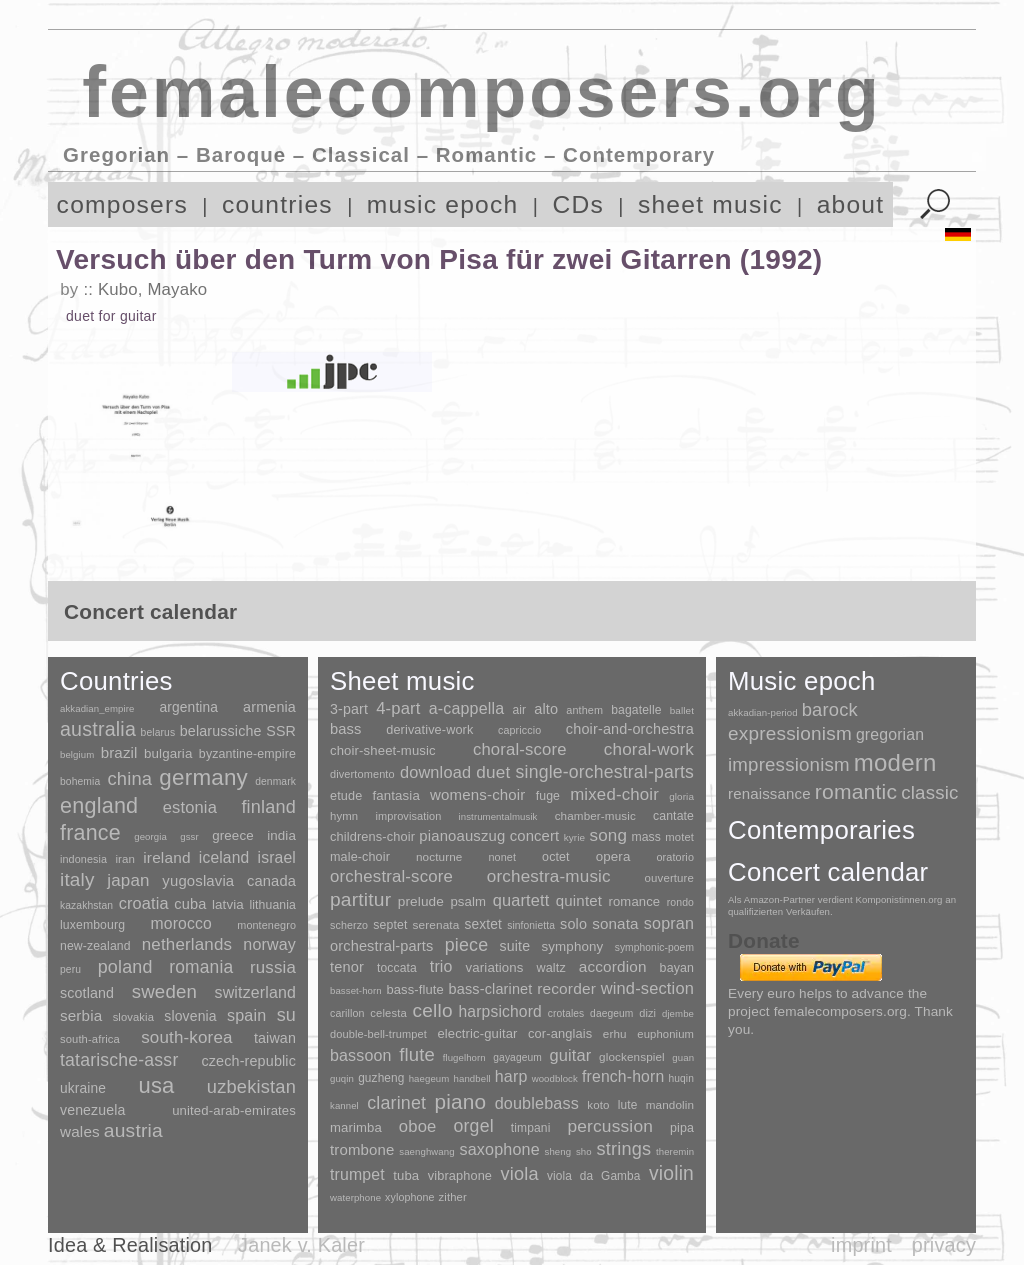 This screenshot has width=1024, height=1265. Describe the element at coordinates (238, 731) in the screenshot. I see `belarussiche SSR [belarussiche SSR (28 items)]` at that location.